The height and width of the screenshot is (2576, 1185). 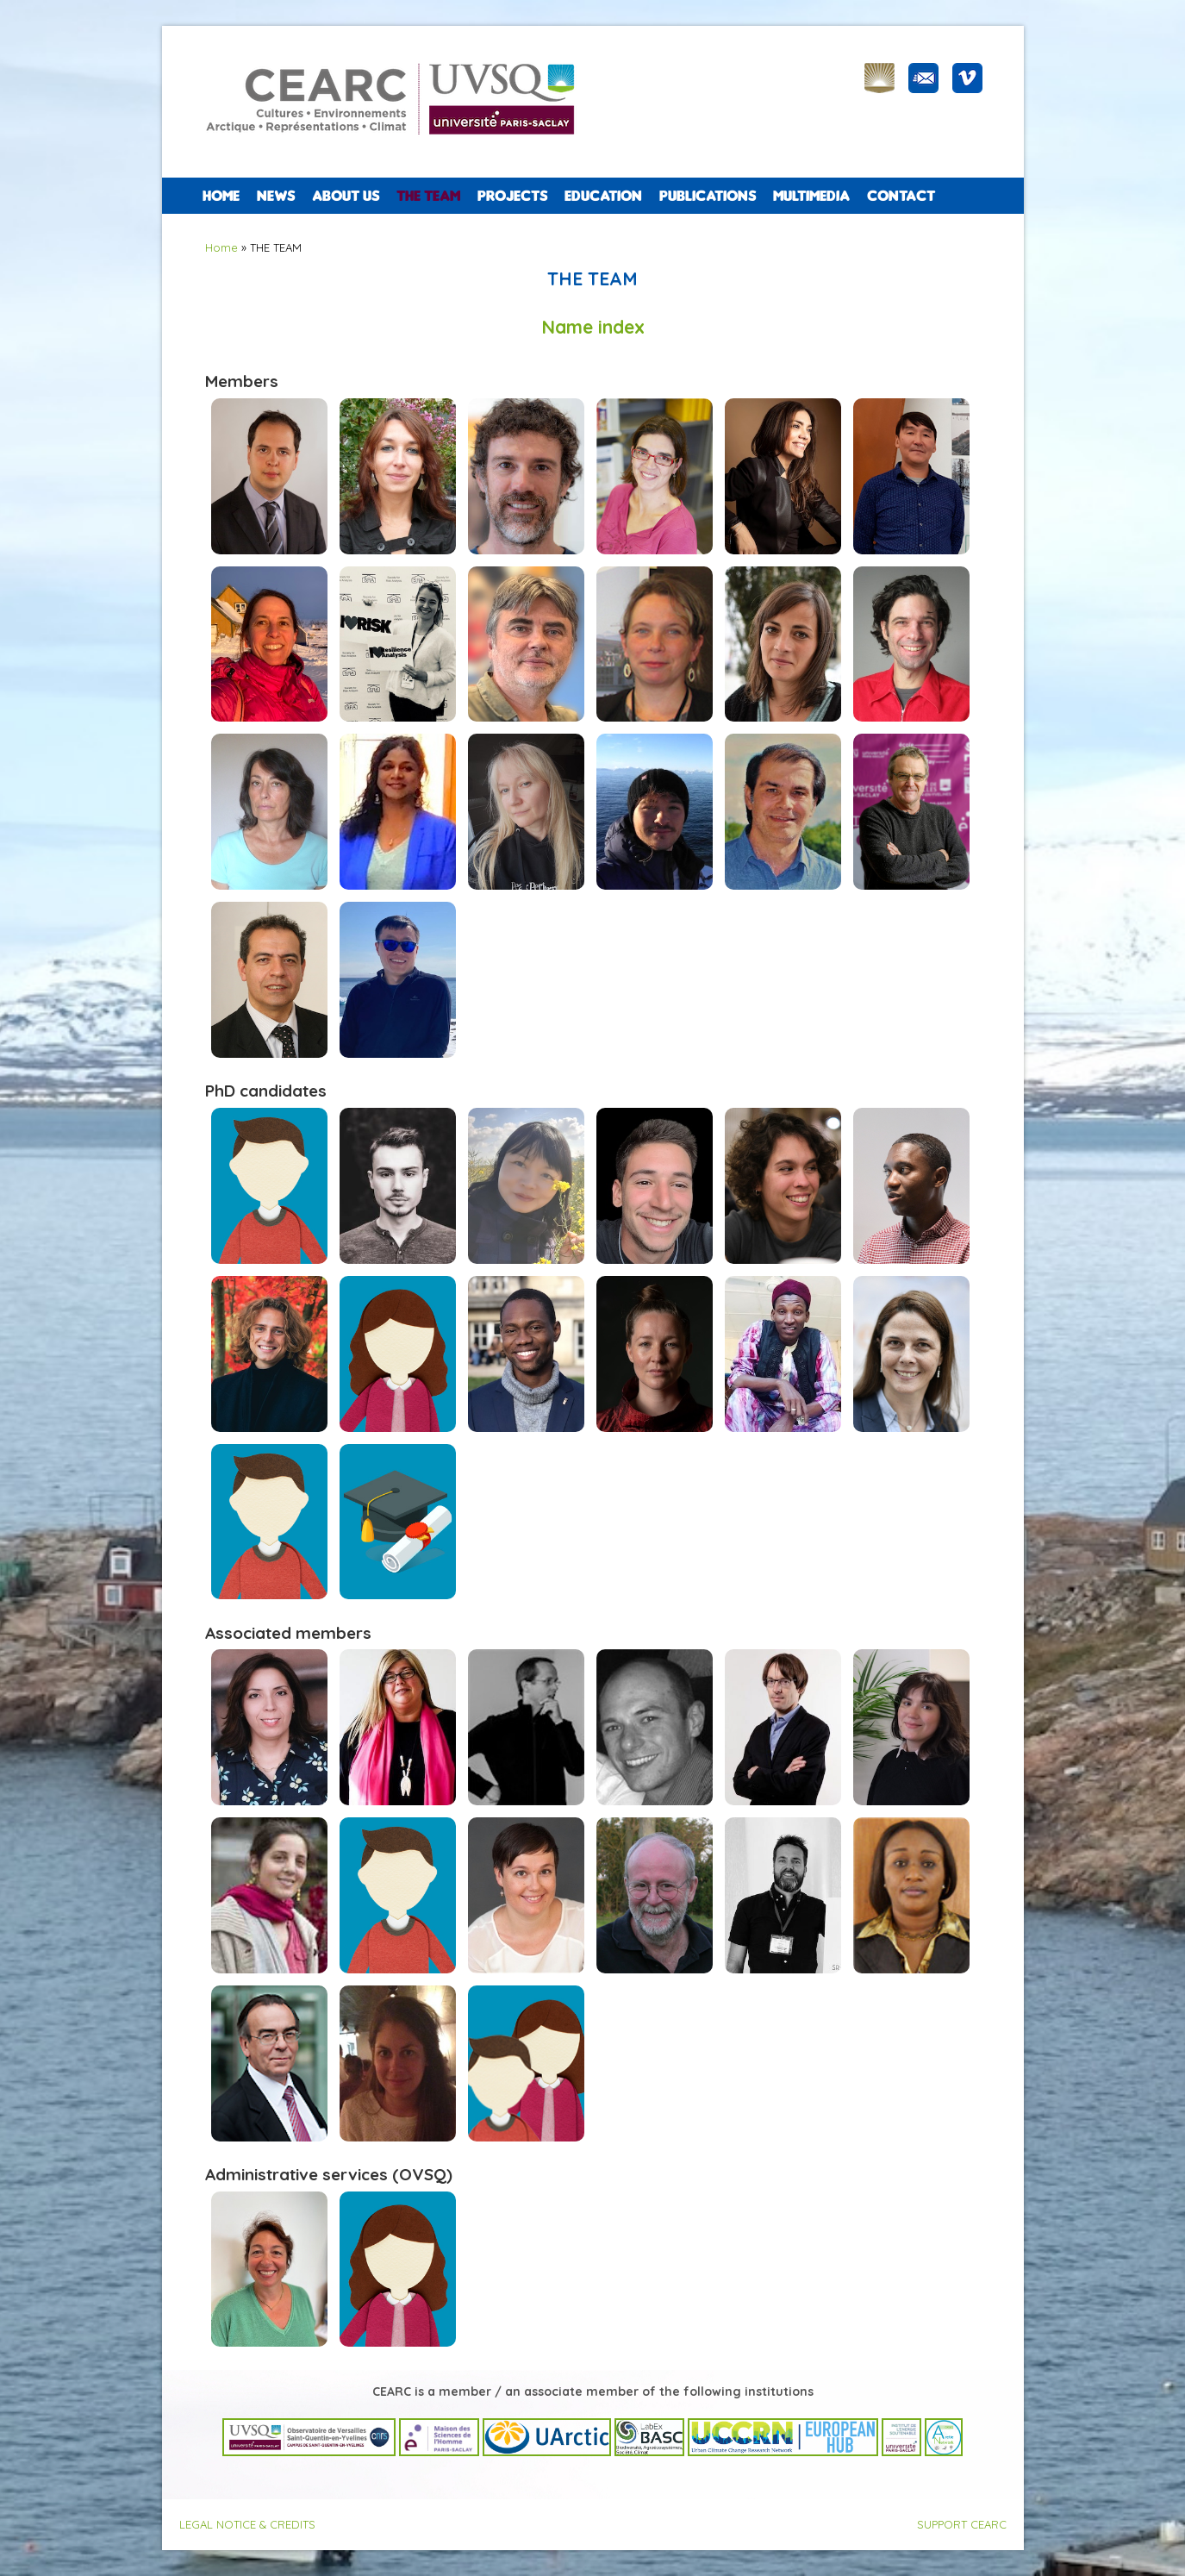 What do you see at coordinates (811, 195) in the screenshot?
I see `Multimedia` at bounding box center [811, 195].